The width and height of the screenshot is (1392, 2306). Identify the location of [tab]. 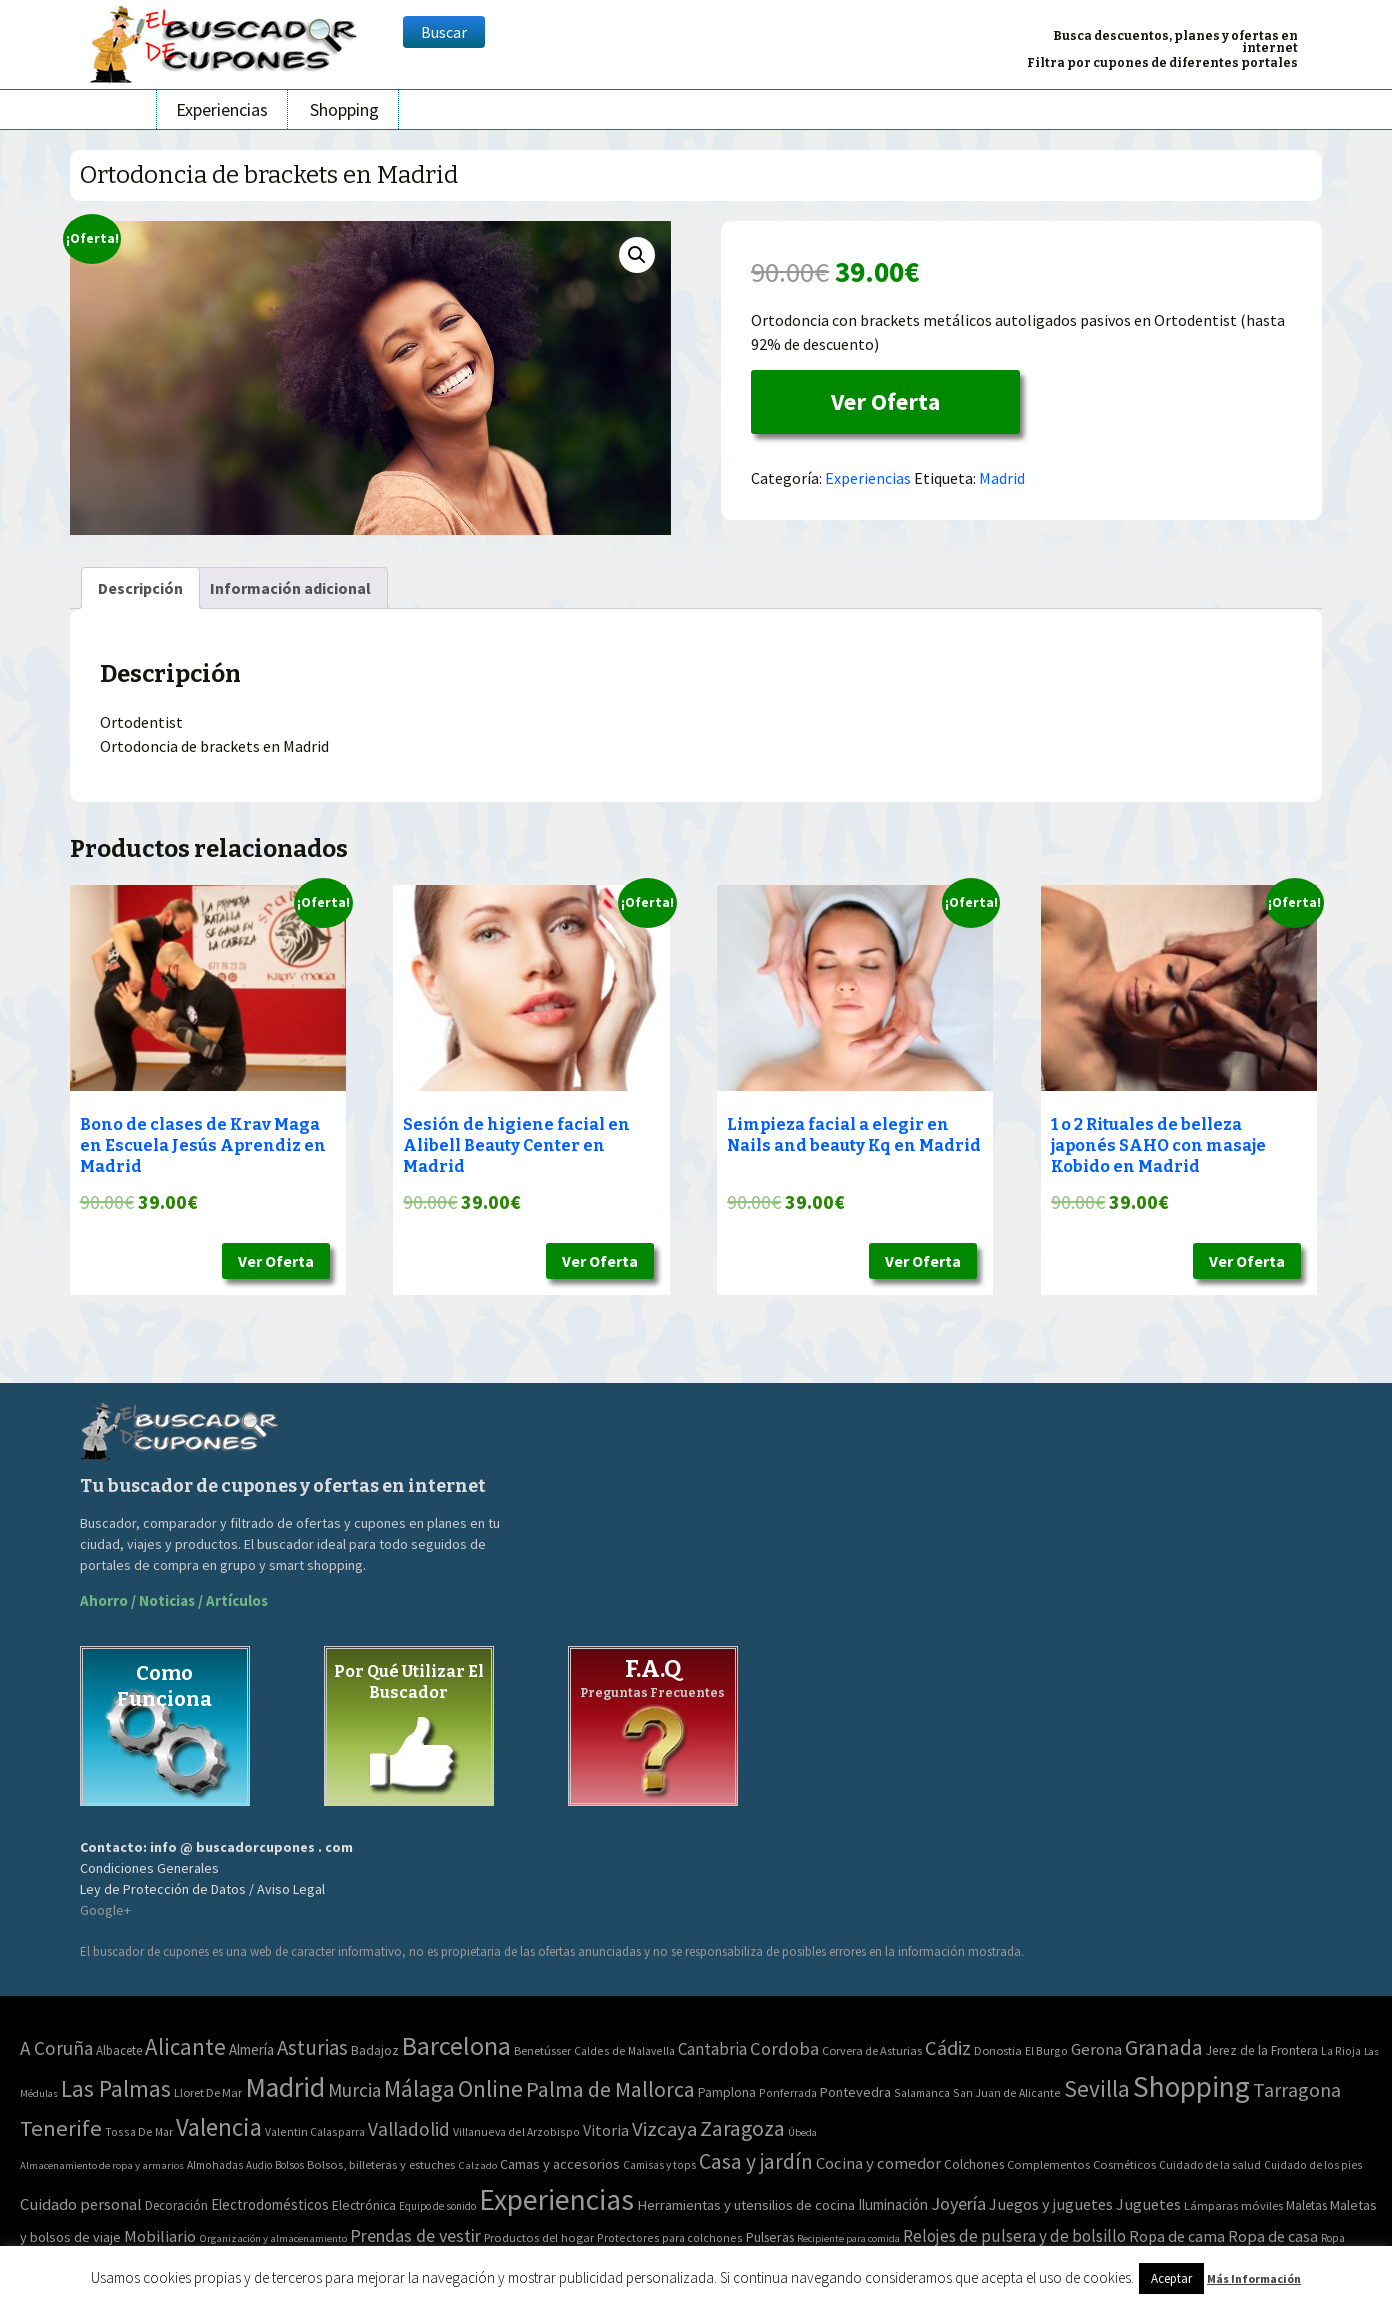
(140, 588).